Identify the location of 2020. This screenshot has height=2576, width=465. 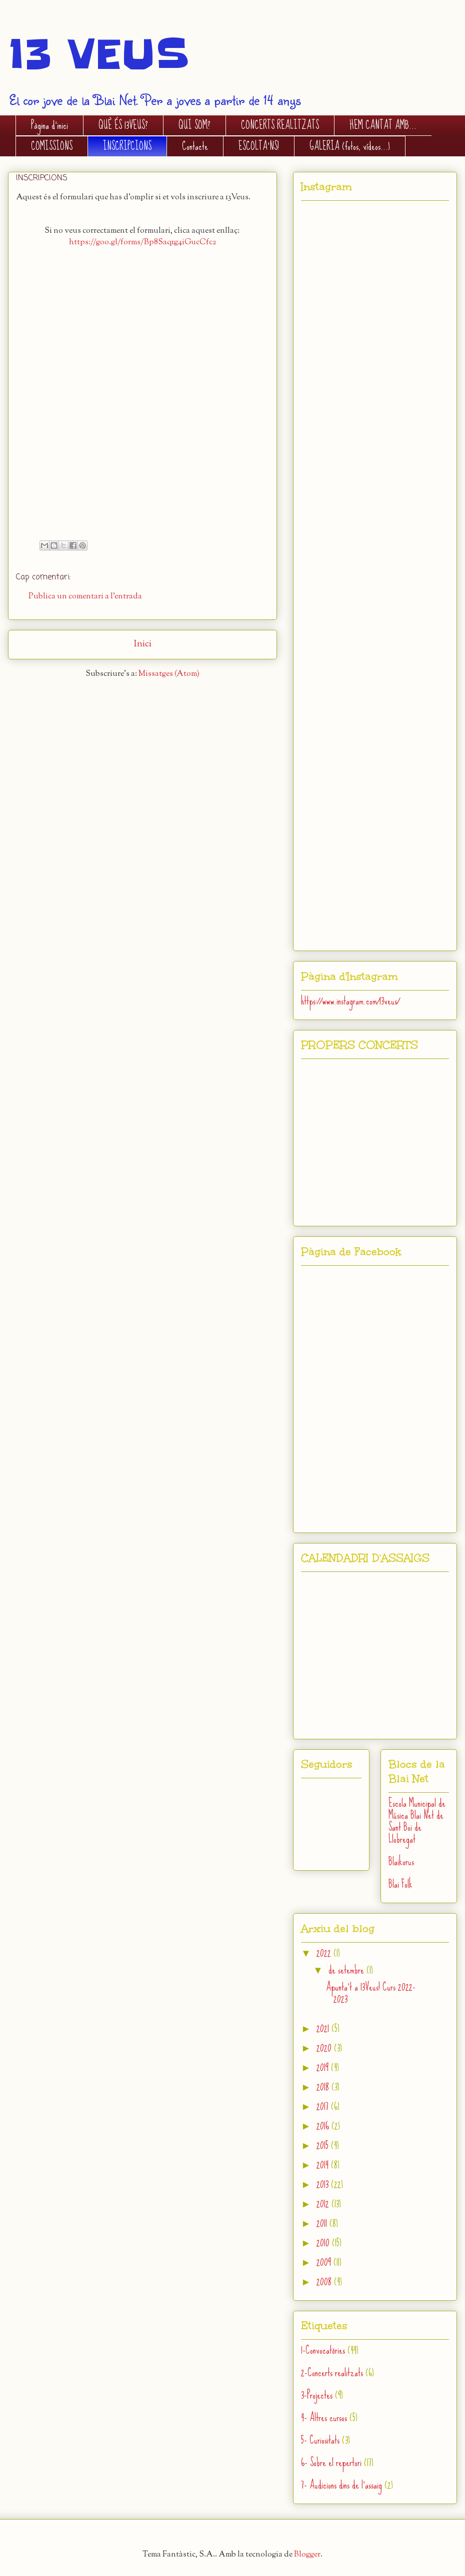
(325, 2048).